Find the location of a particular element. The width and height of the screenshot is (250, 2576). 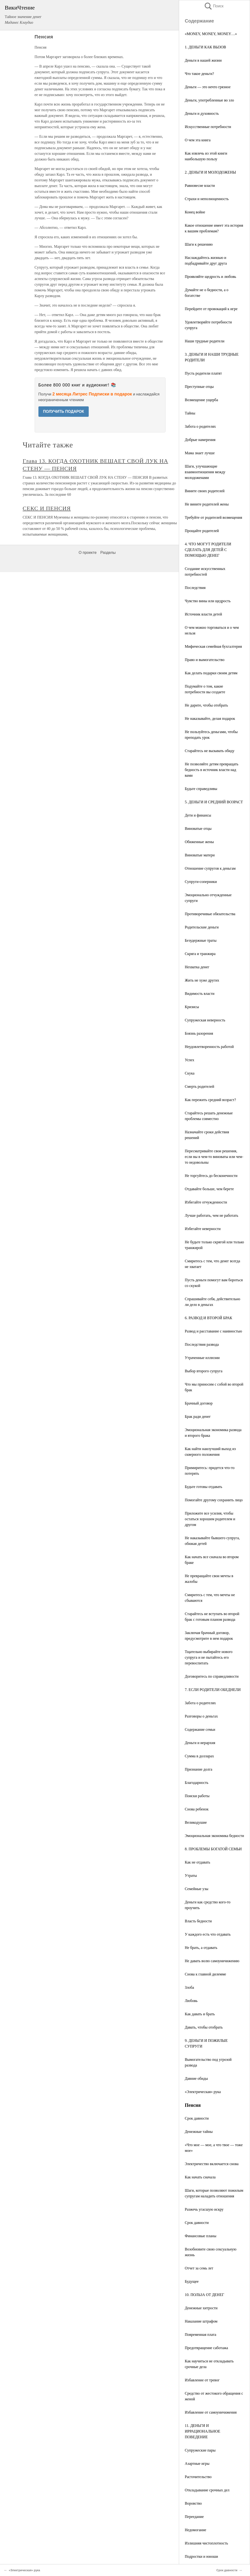

8. ПРОБЛЕМЫ БОГАТОЙ СЕМЬИ is located at coordinates (213, 1849).